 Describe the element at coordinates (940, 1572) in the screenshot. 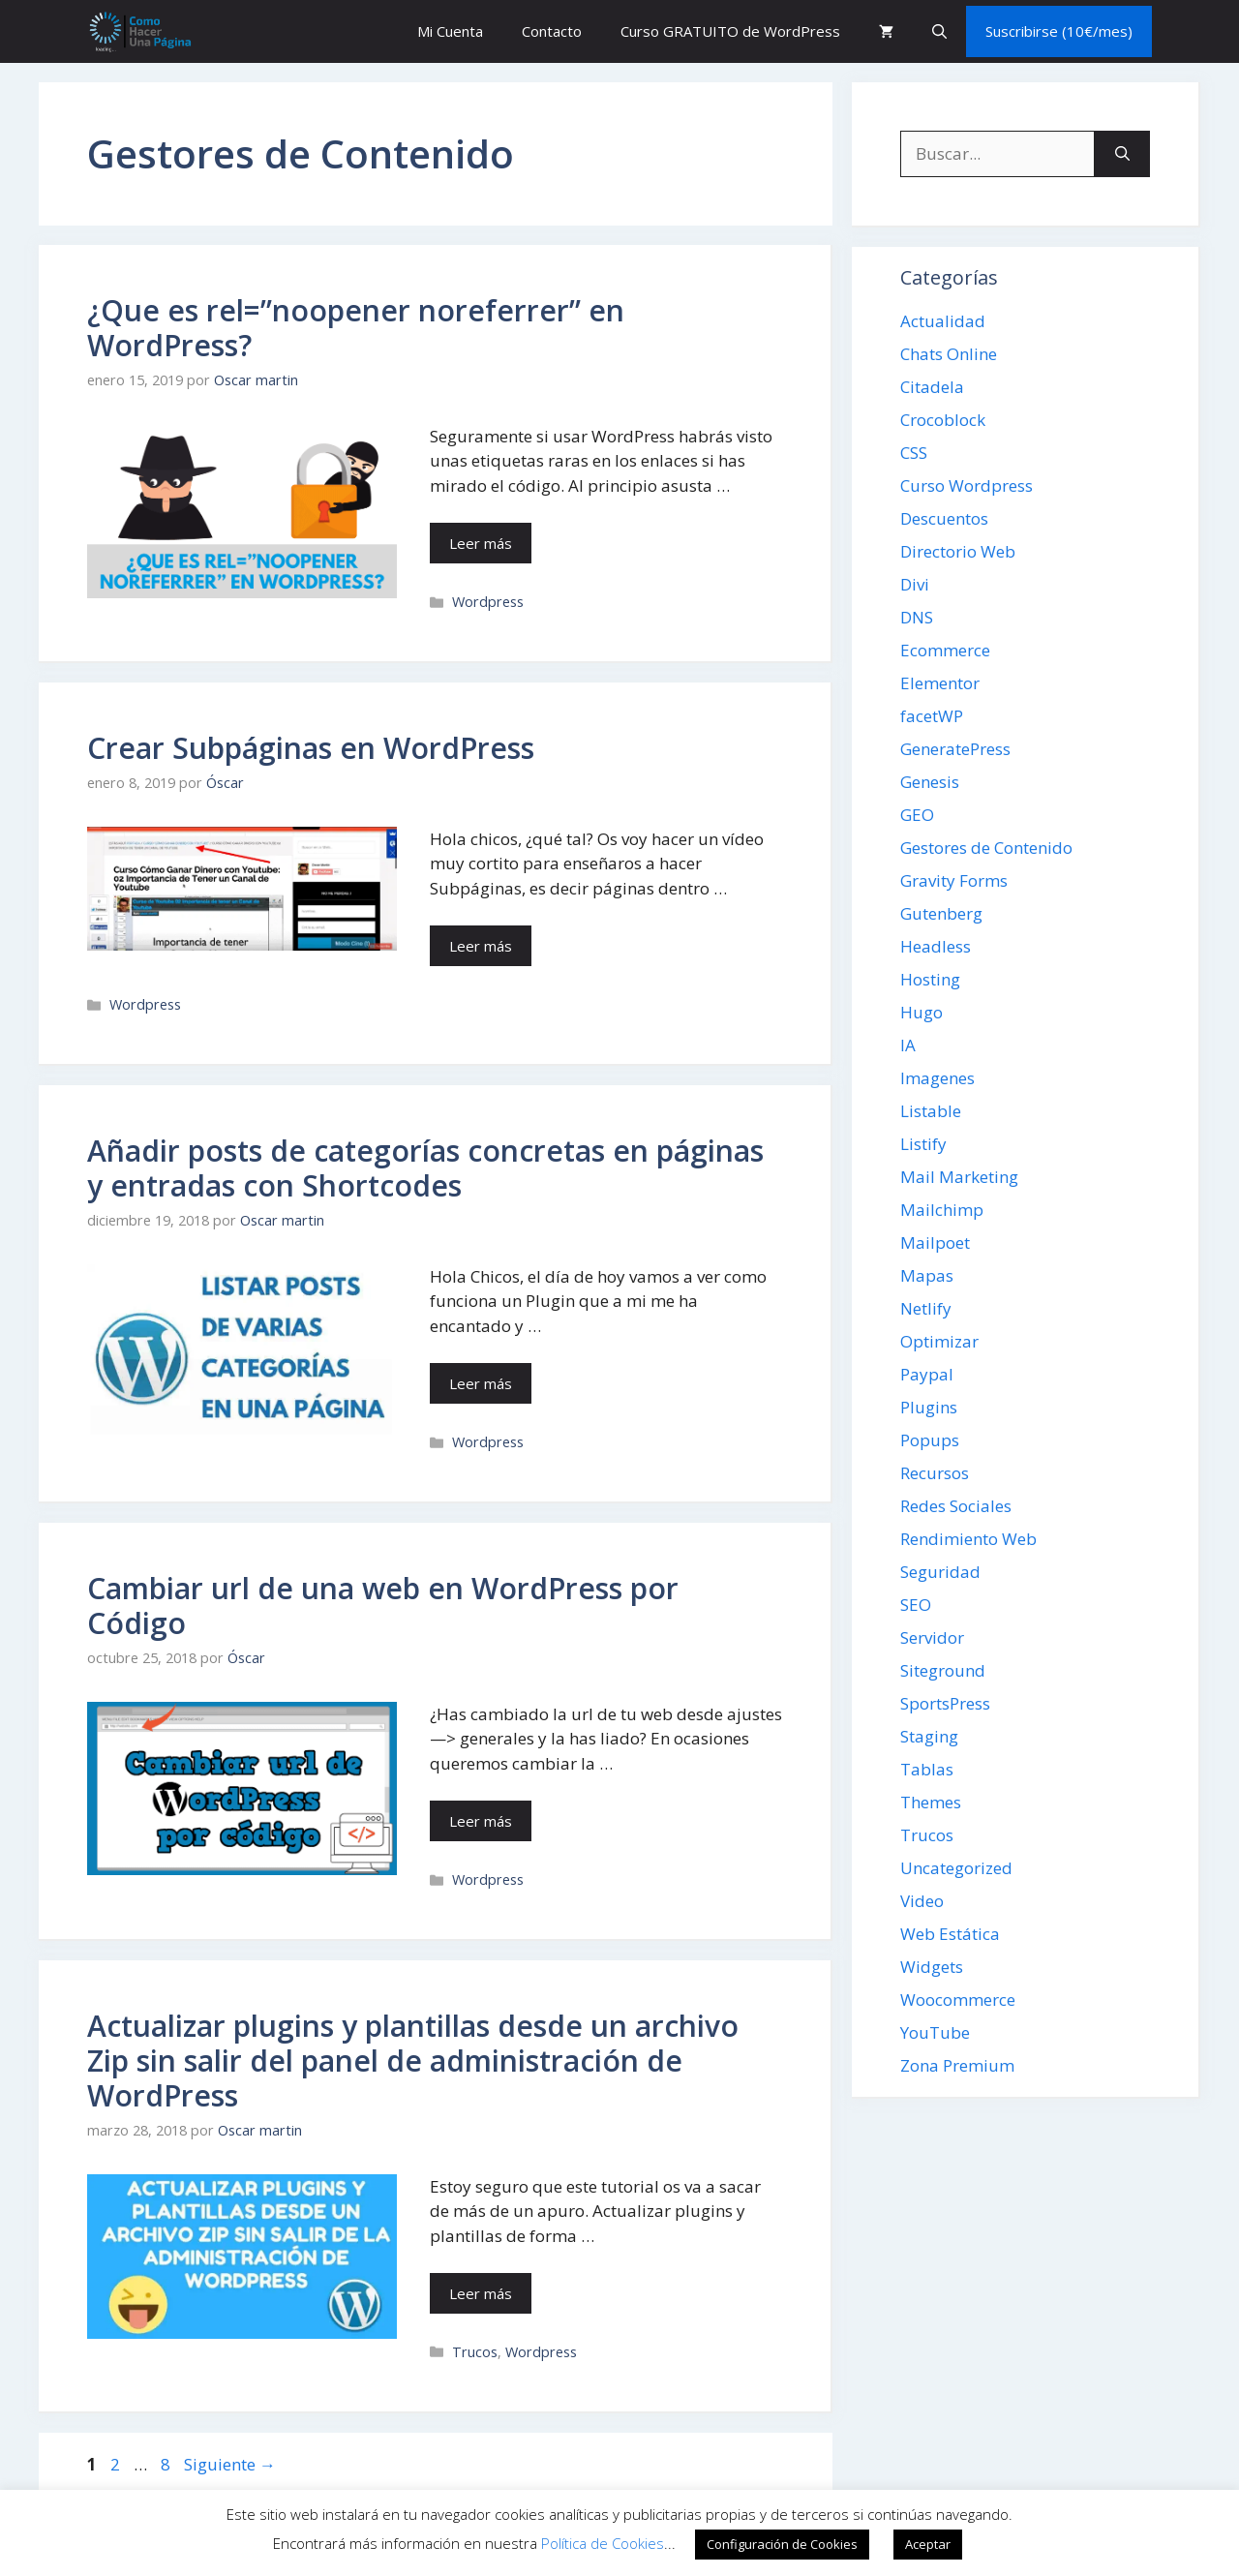

I see `Seguridad` at that location.